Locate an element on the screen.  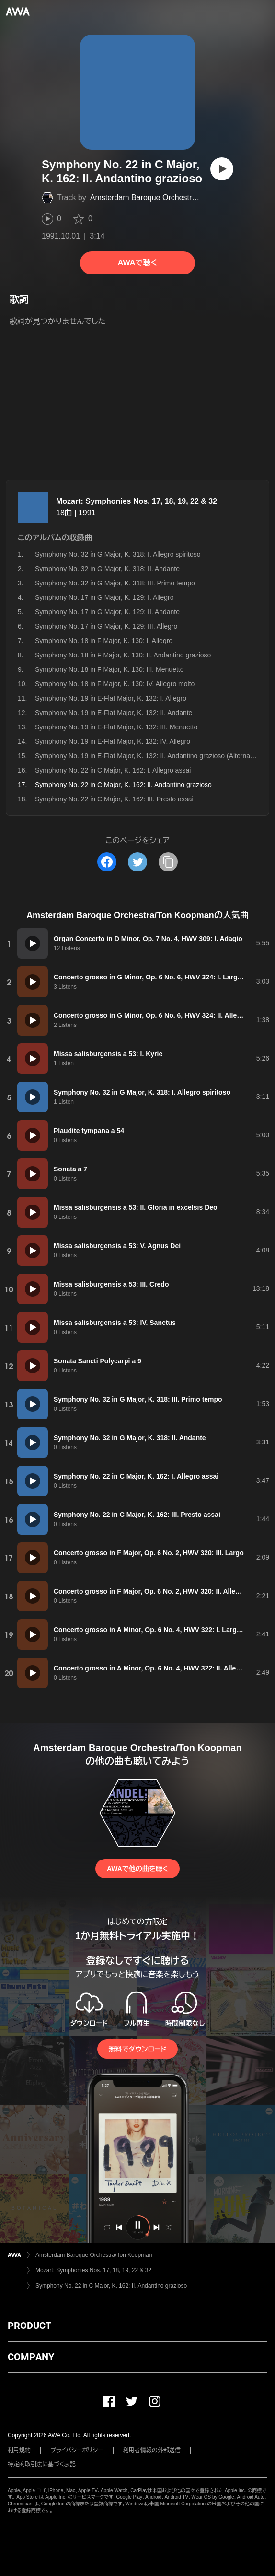
プライバシーポリシー is located at coordinates (76, 2450).